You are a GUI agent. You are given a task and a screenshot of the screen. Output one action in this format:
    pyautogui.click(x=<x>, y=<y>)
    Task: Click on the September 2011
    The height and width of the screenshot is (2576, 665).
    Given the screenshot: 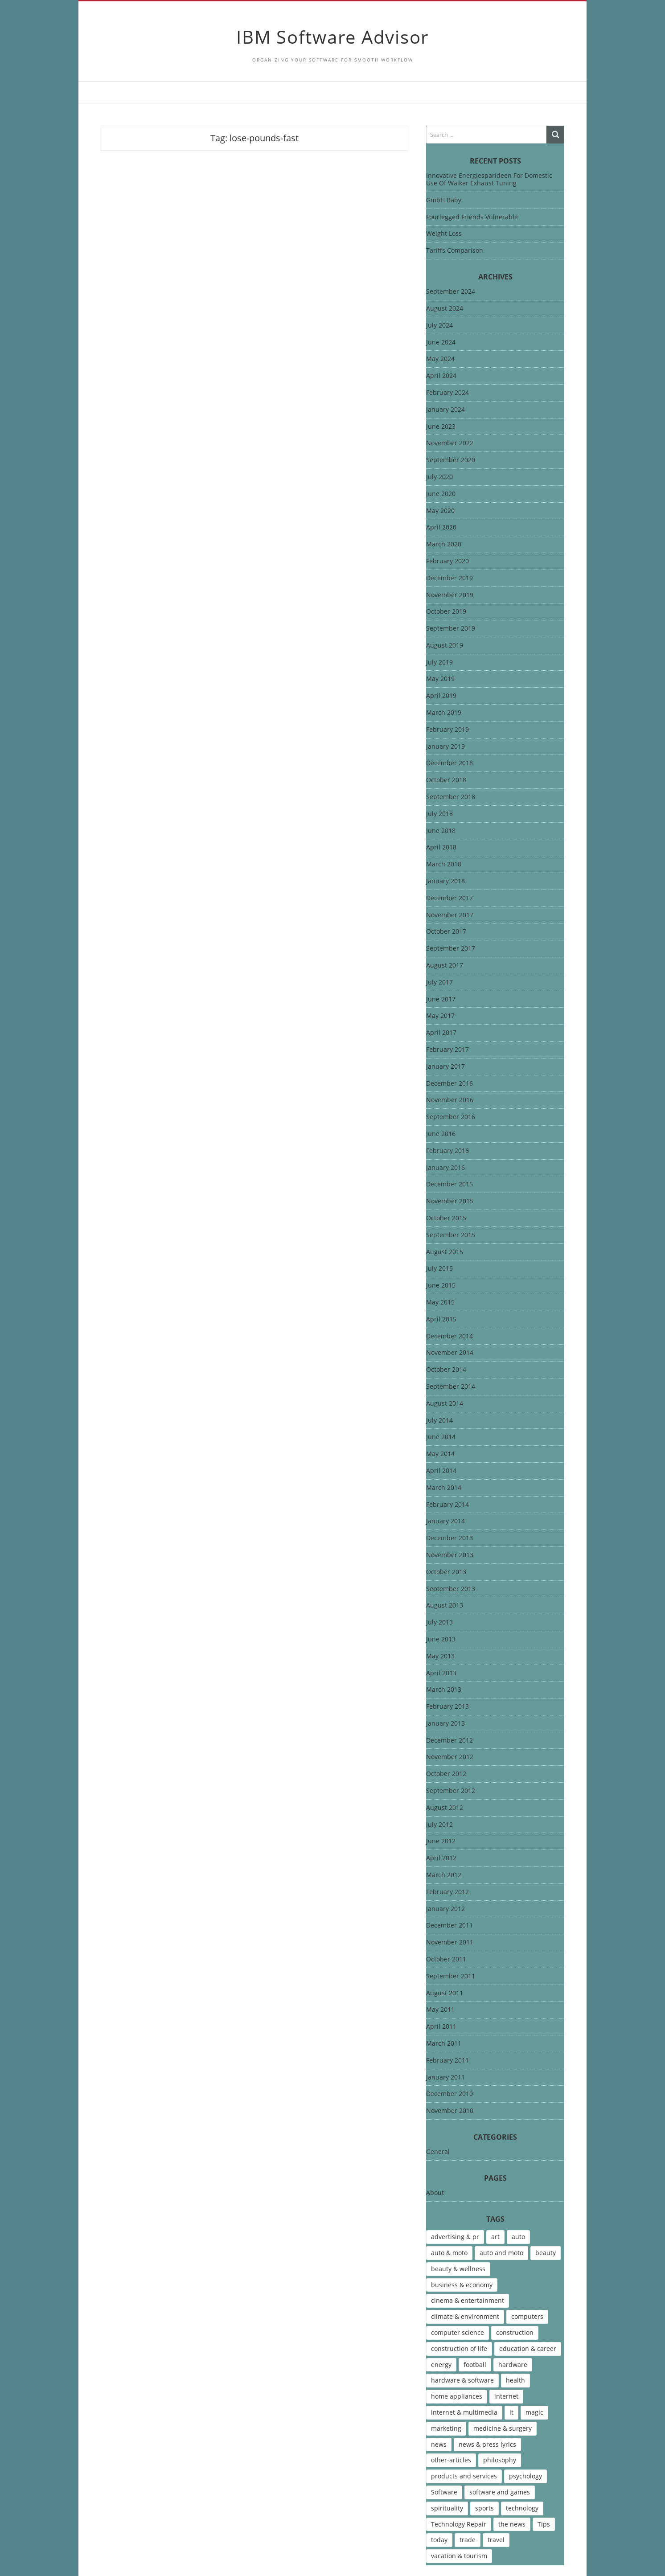 What is the action you would take?
    pyautogui.click(x=450, y=1976)
    